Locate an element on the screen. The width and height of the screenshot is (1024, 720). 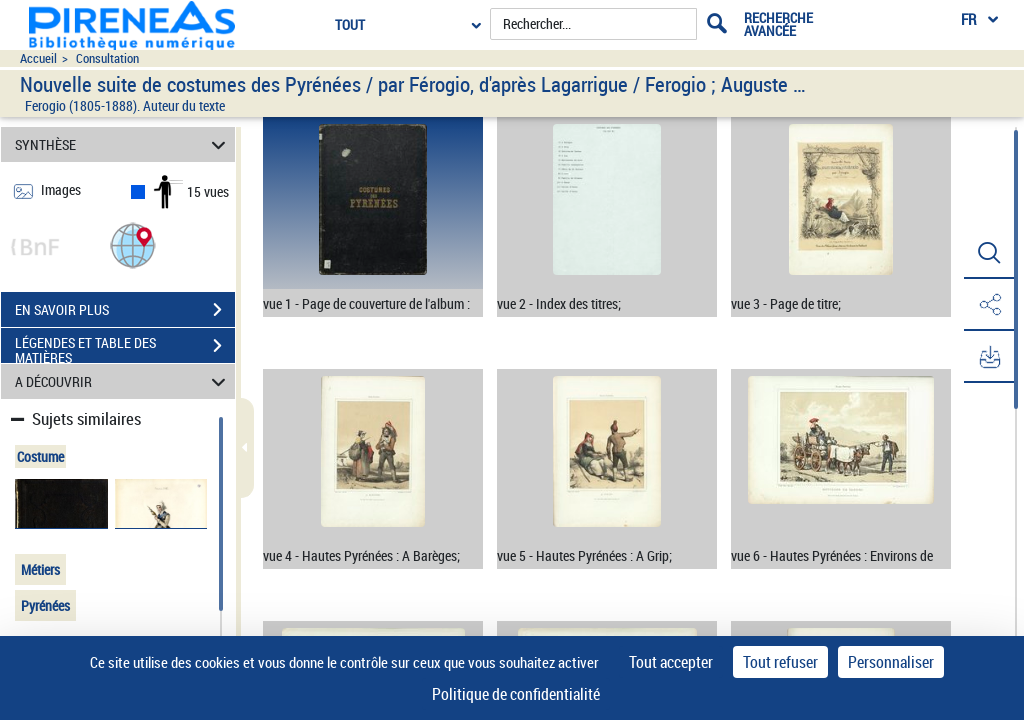
A DÉCOUVRIR is located at coordinates (123, 381).